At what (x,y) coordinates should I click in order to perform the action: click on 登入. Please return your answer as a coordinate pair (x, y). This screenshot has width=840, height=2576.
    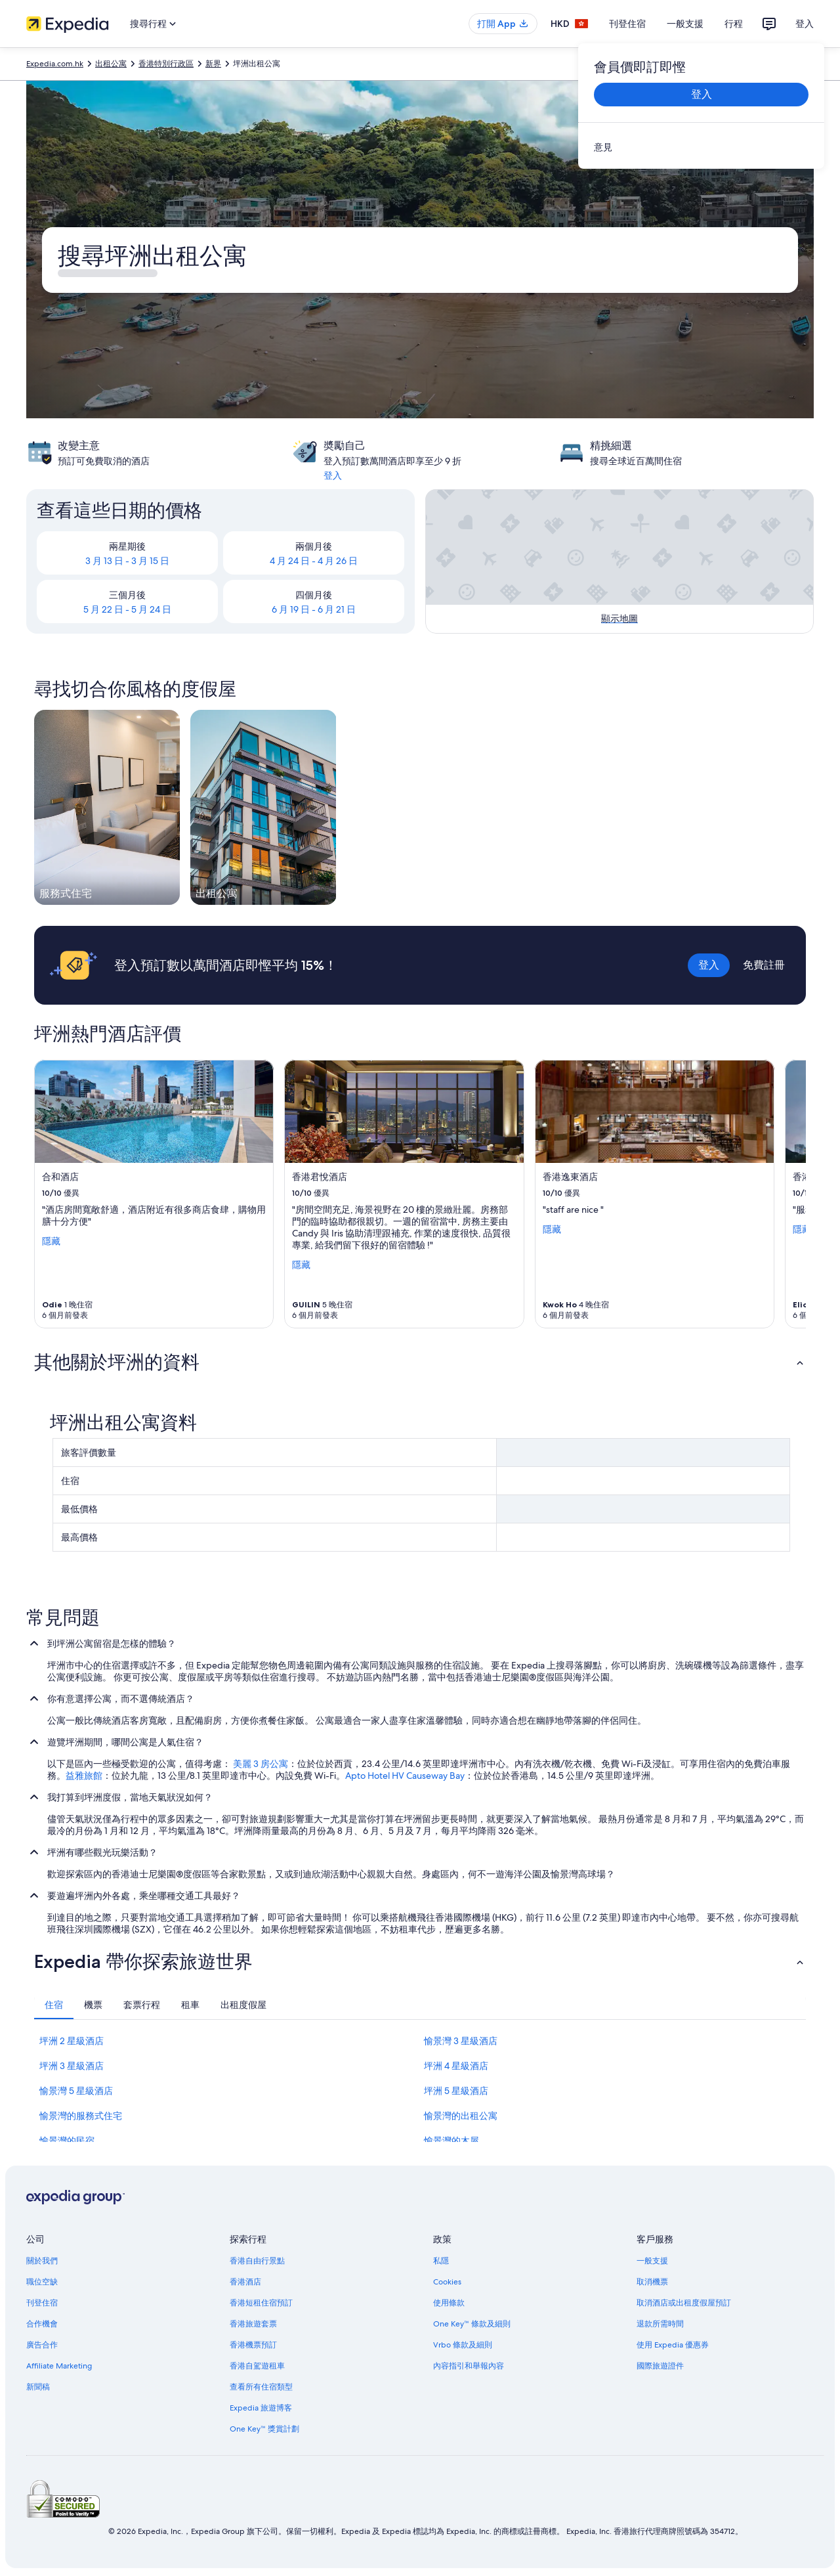
    Looking at the image, I should click on (804, 24).